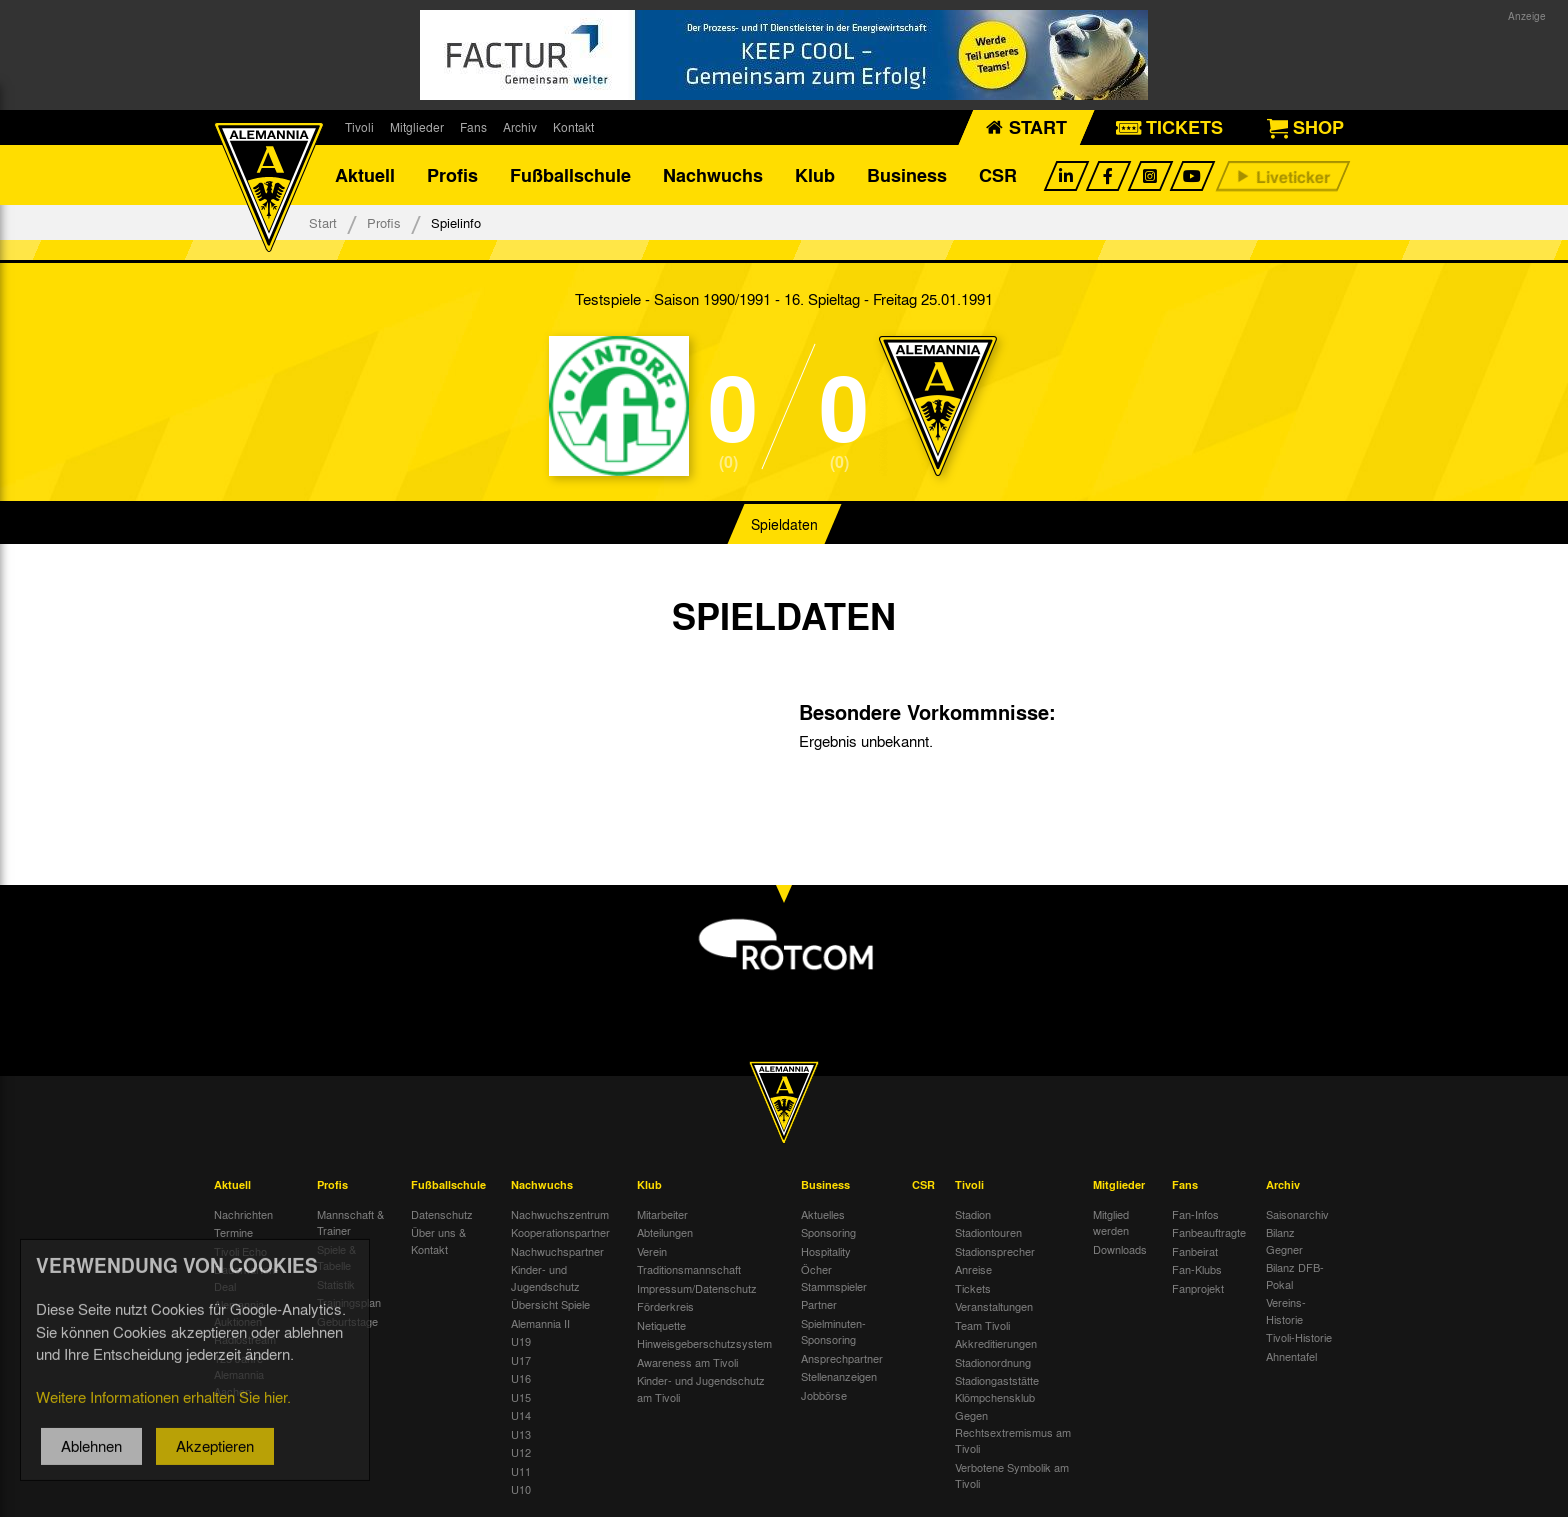 This screenshot has height=1517, width=1568. I want to click on Stadiongaststätte Klömpchensklub, so click(997, 1388).